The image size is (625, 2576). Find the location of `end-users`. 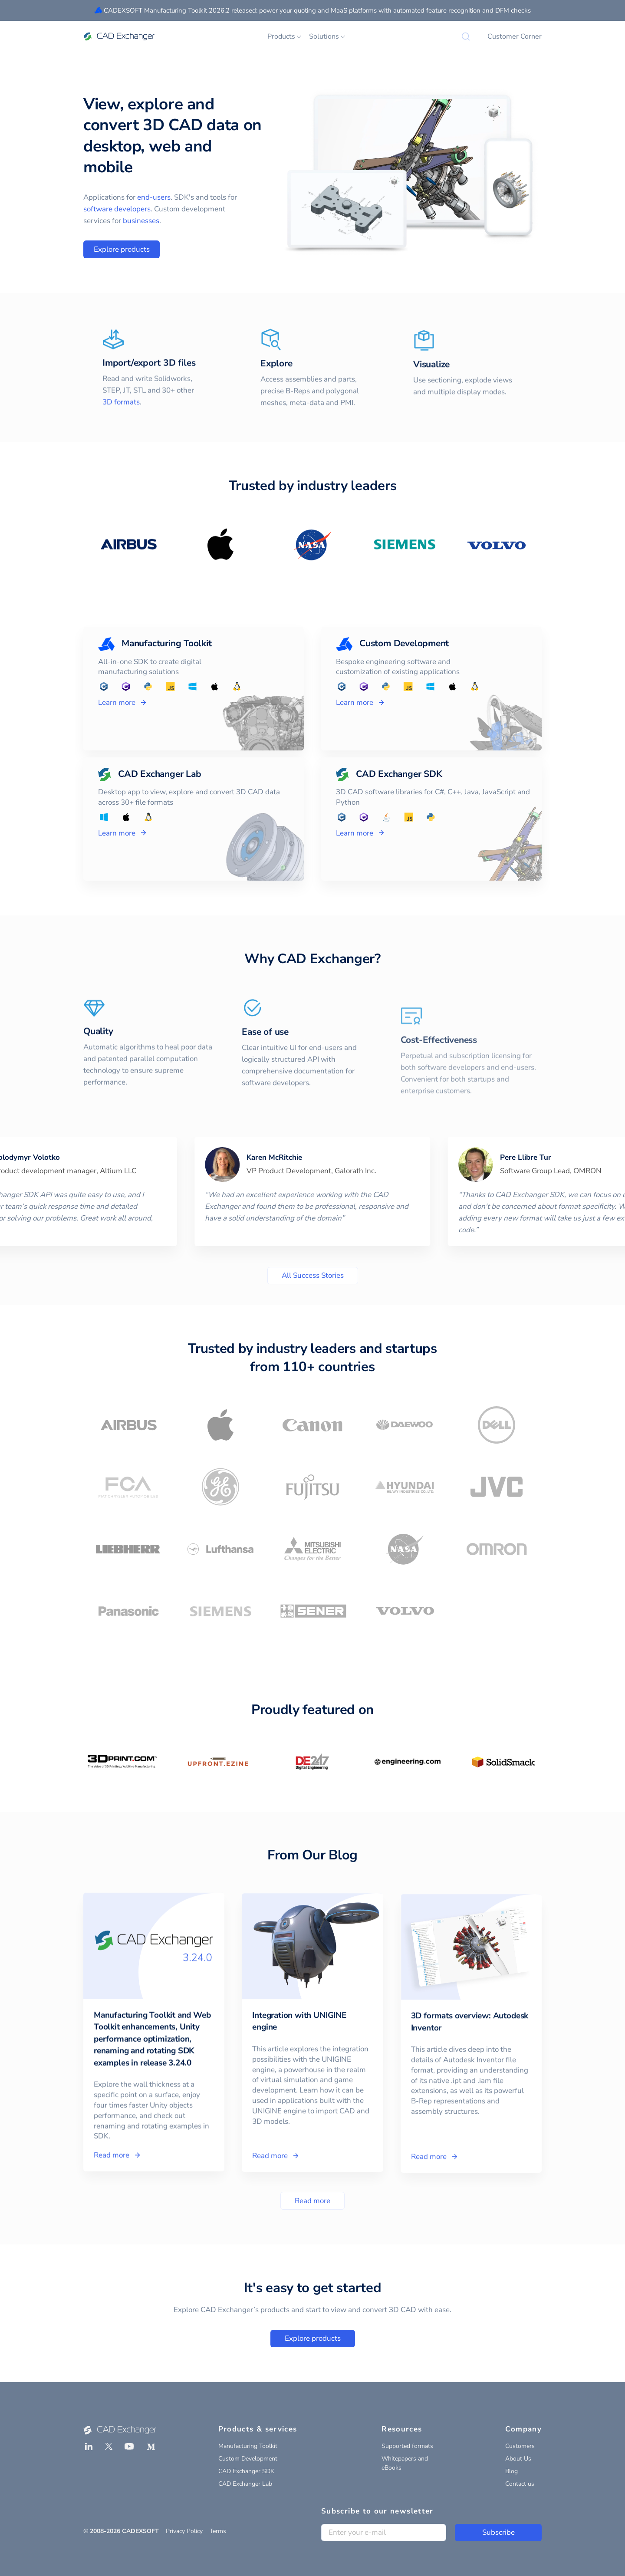

end-users is located at coordinates (154, 197).